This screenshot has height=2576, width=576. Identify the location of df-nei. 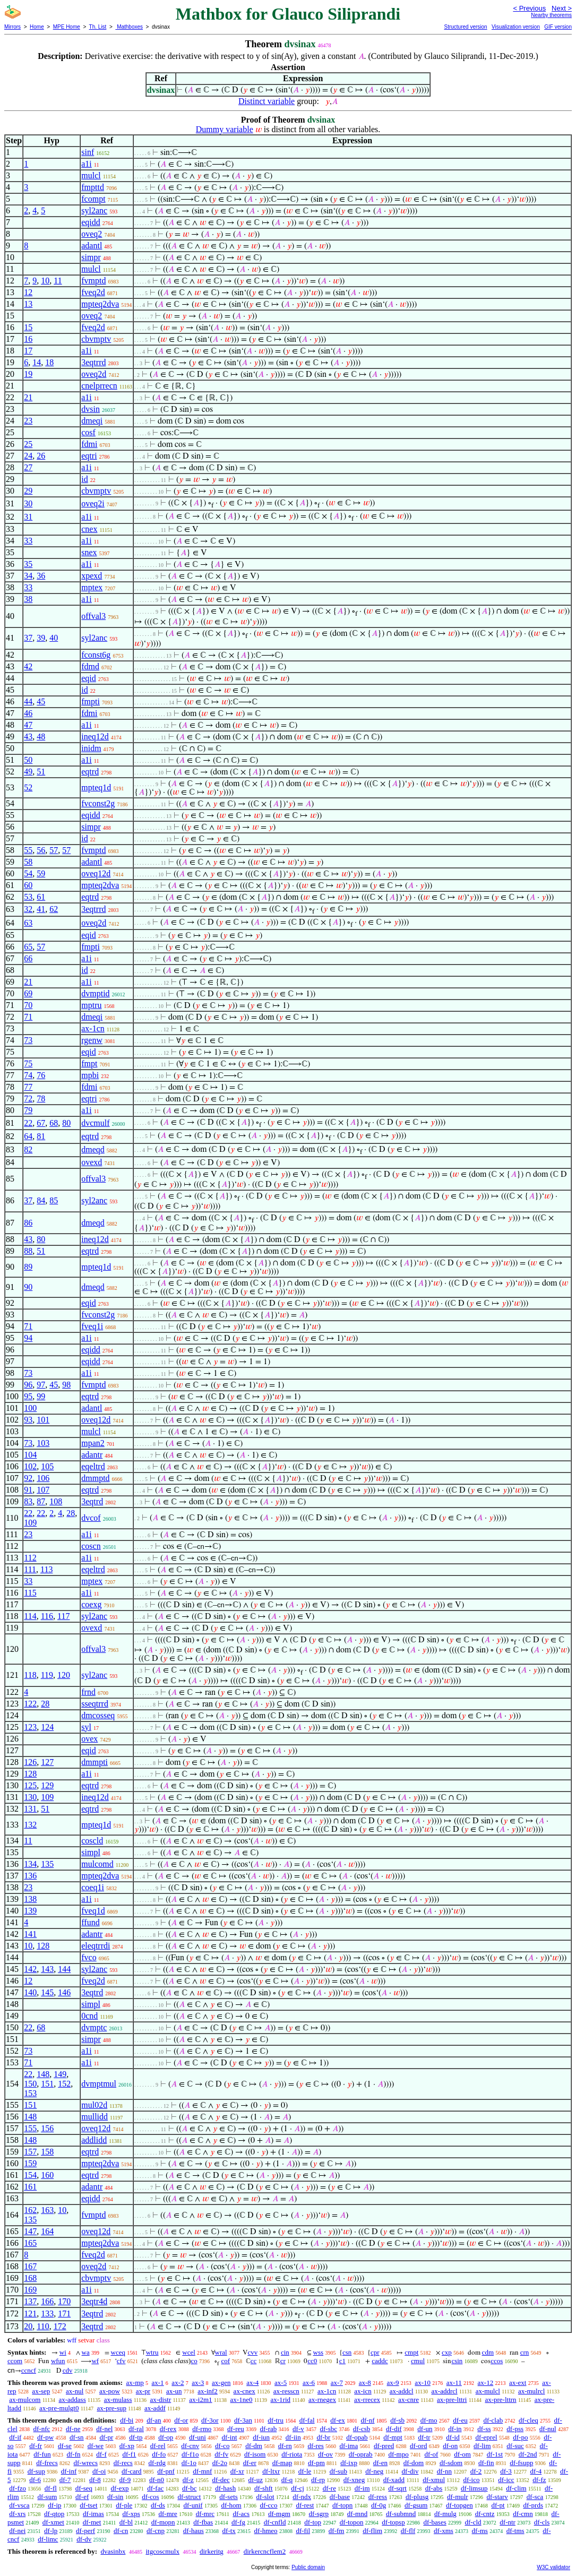
(17, 2531).